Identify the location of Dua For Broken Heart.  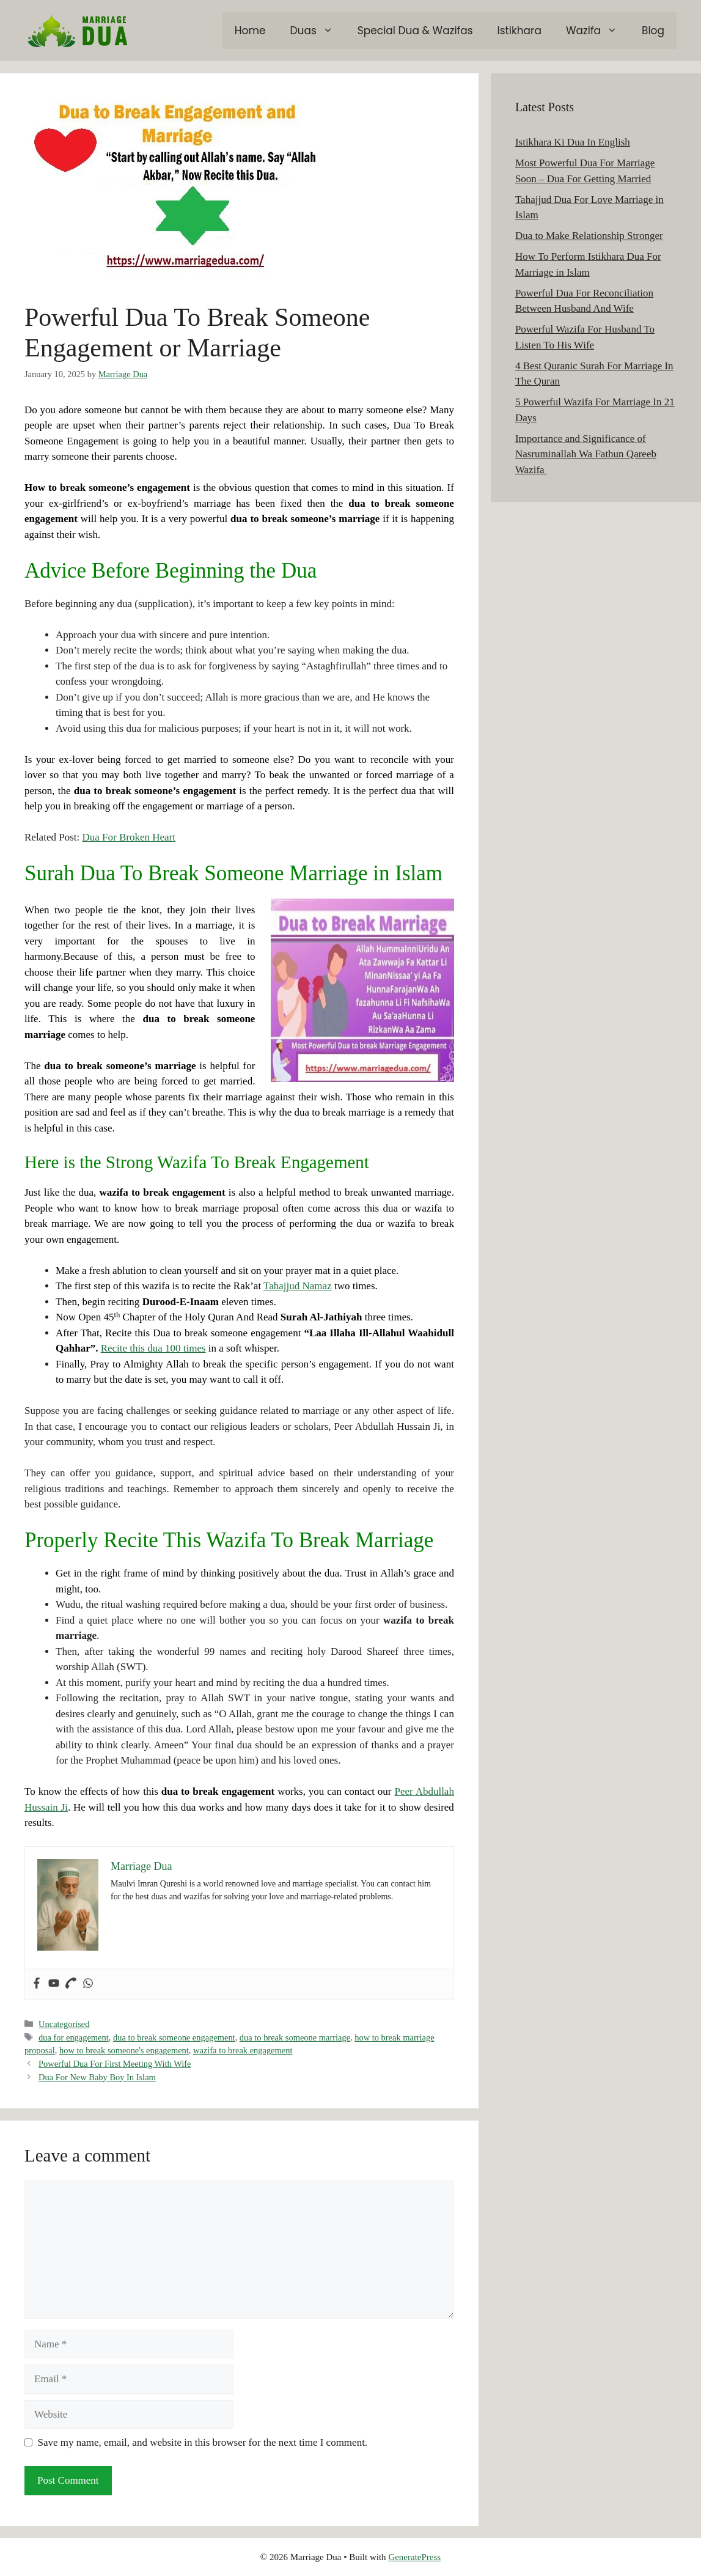
(128, 837).